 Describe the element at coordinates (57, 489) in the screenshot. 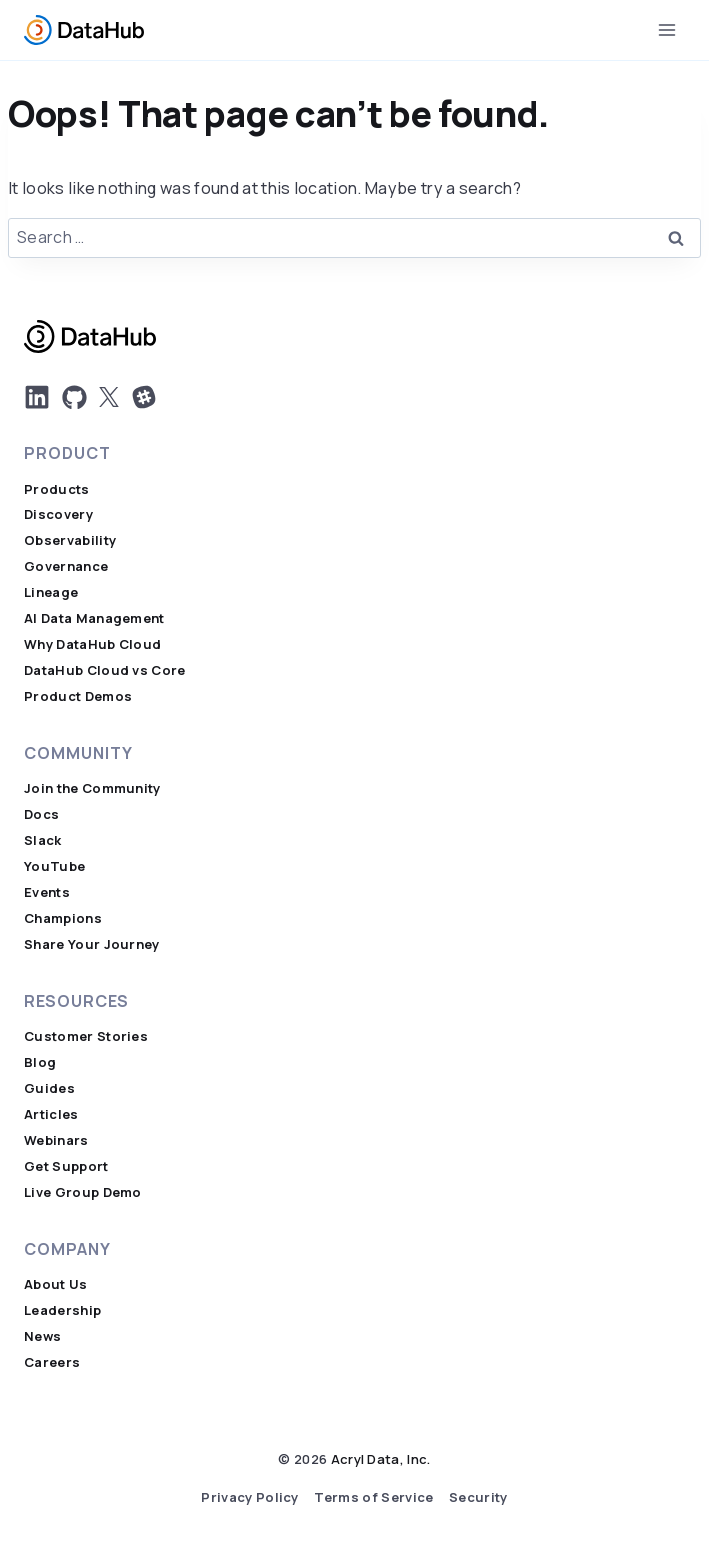

I see `Products` at that location.